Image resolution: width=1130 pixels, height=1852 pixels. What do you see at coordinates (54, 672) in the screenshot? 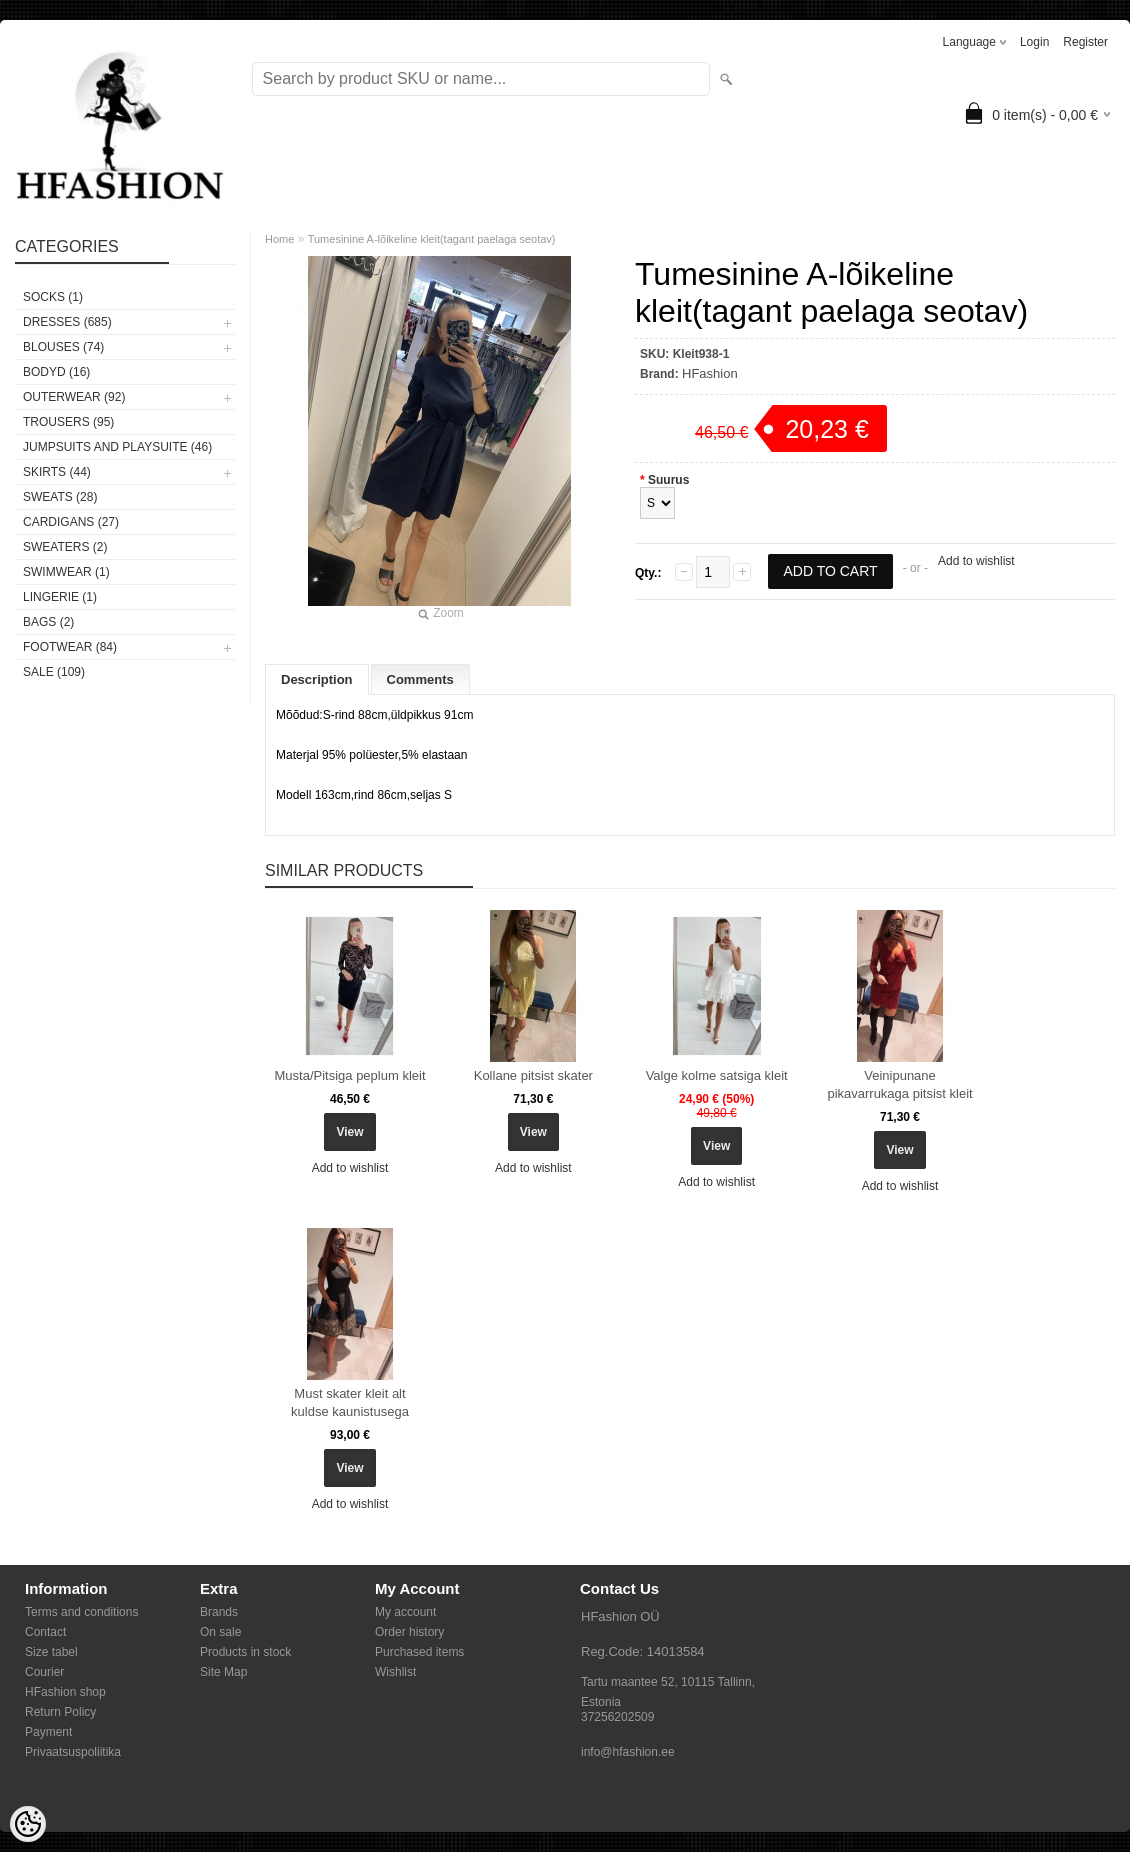
I see `SALE (109)` at bounding box center [54, 672].